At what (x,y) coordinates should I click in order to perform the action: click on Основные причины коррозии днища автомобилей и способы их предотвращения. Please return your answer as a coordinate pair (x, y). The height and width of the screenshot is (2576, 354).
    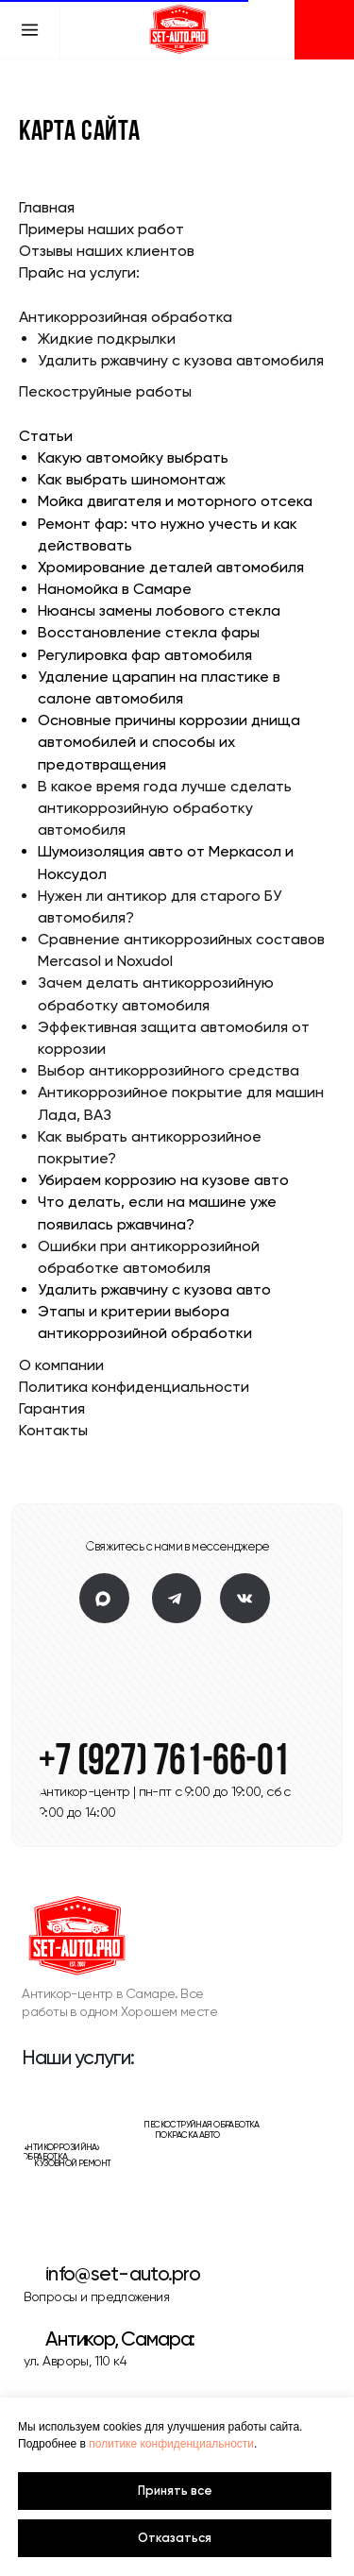
    Looking at the image, I should click on (169, 741).